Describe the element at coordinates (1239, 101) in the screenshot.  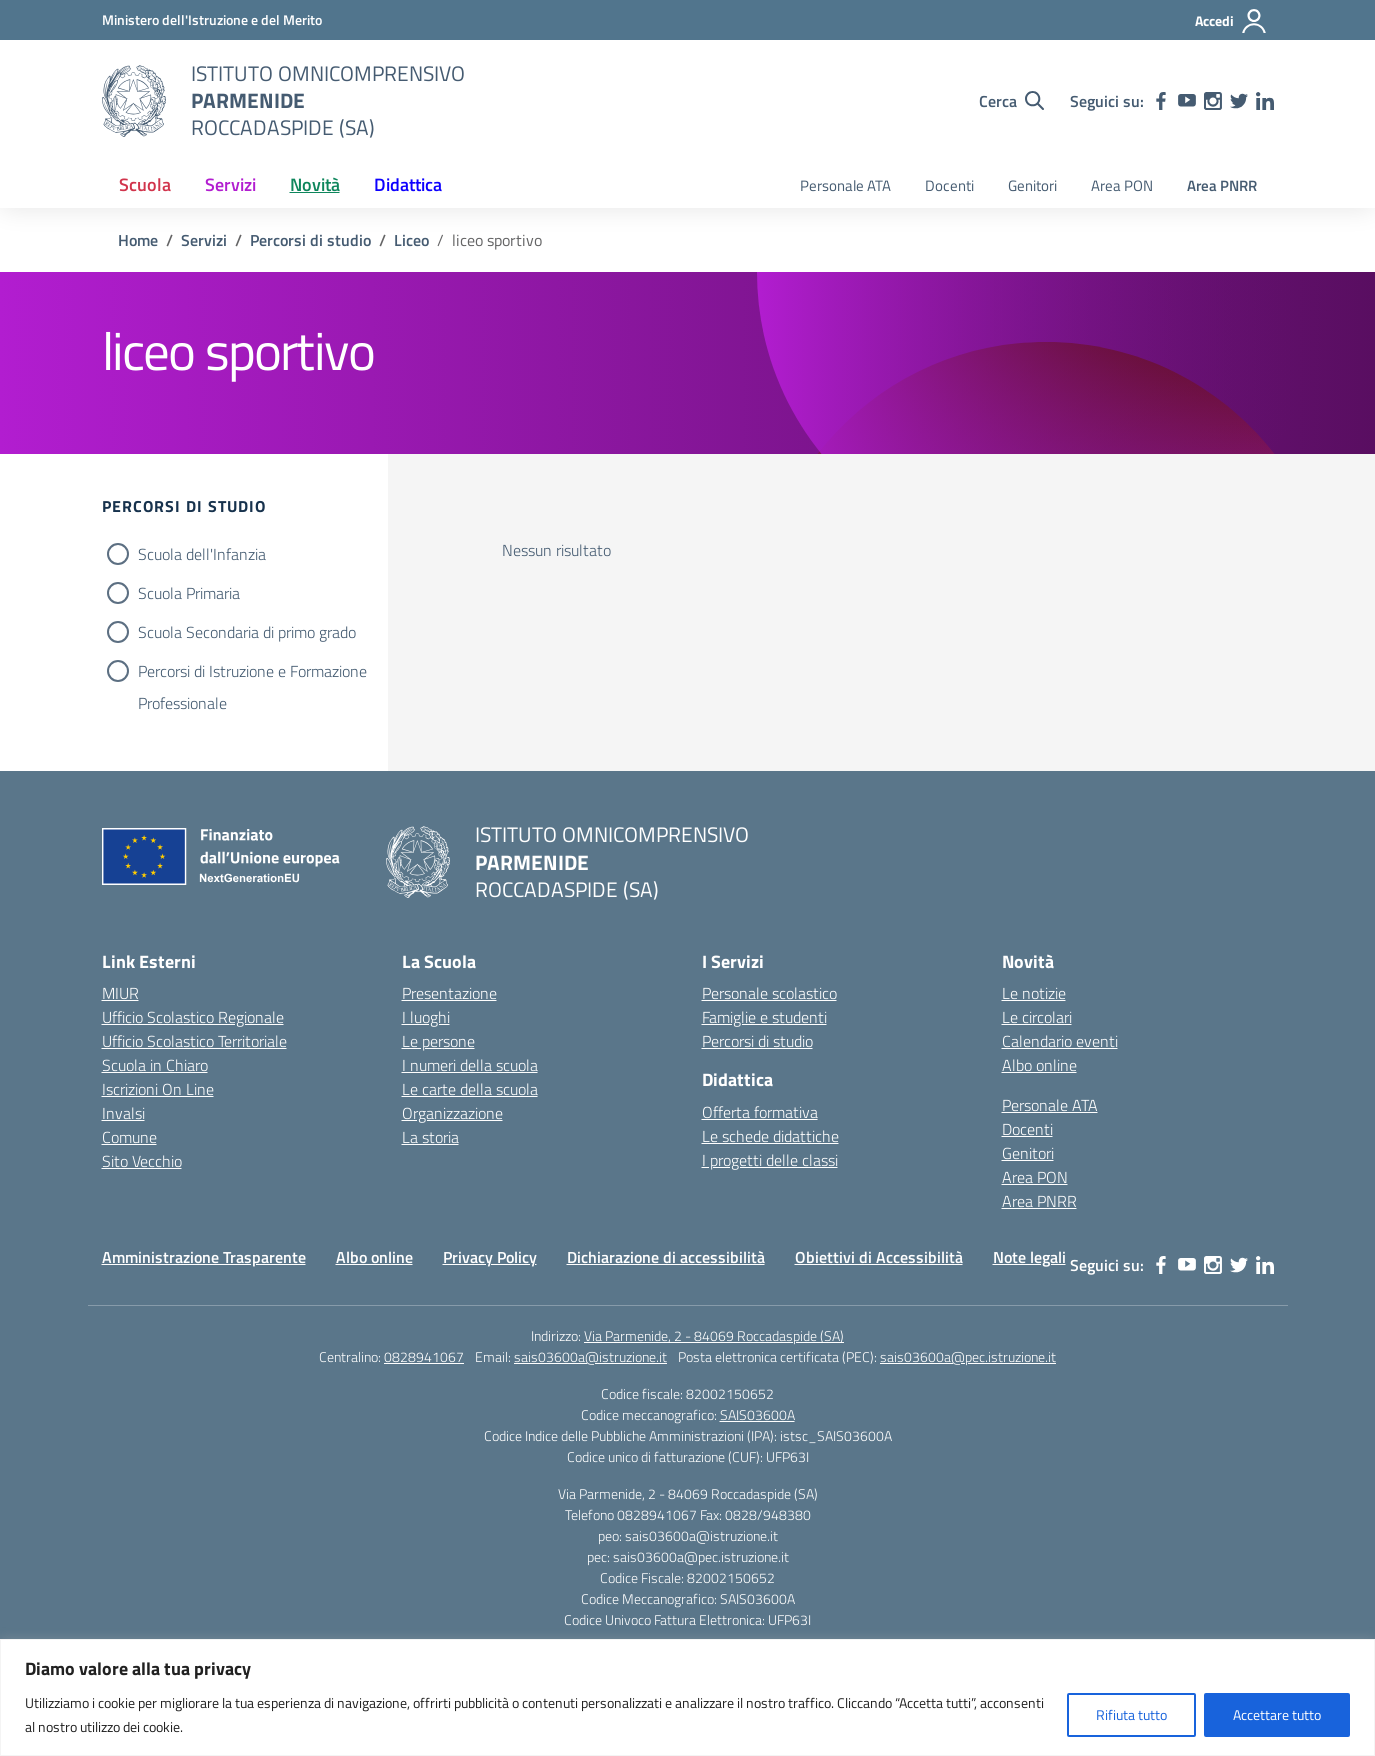
I see `[twitter]` at that location.